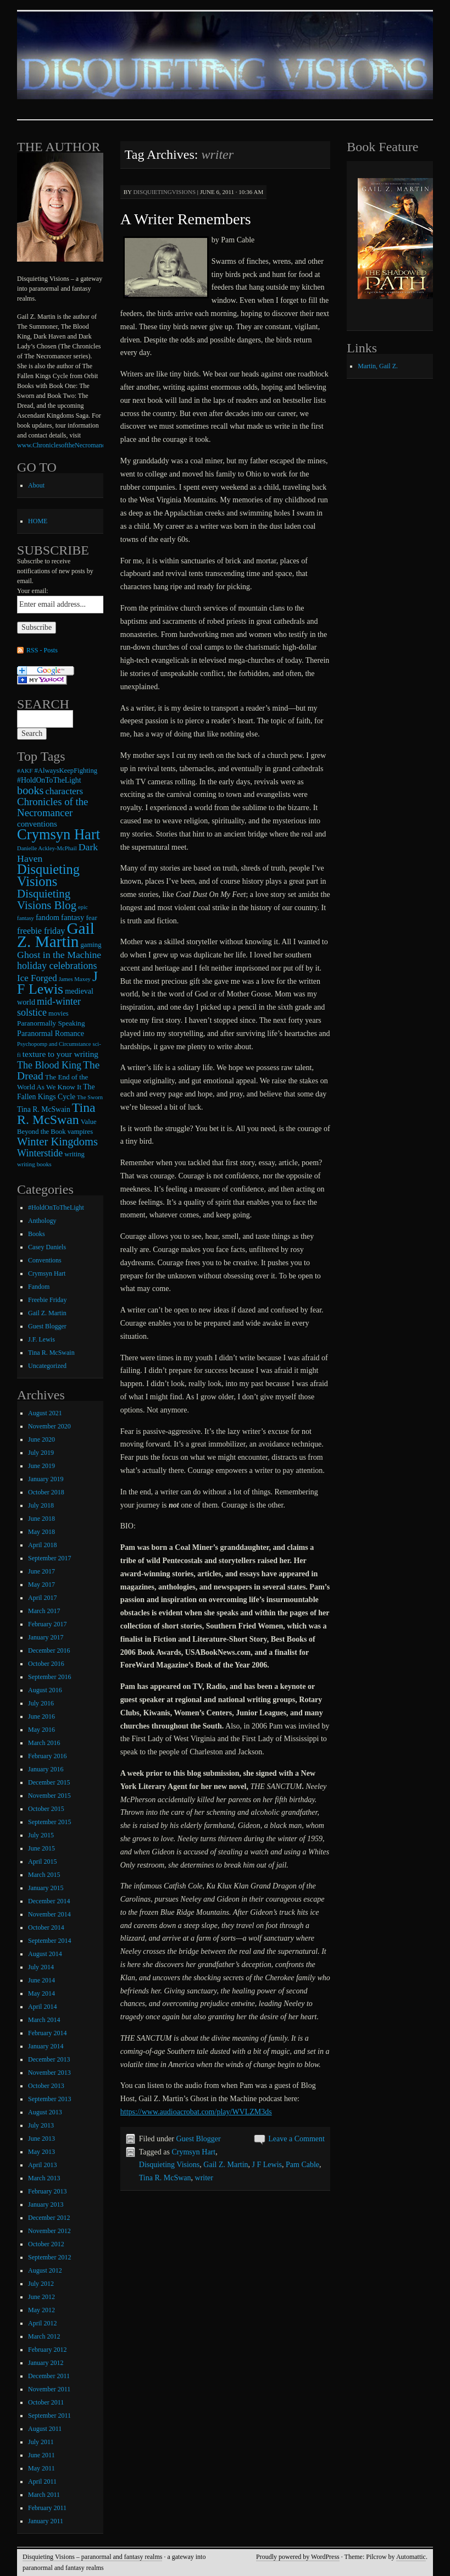  Describe the element at coordinates (49, 780) in the screenshot. I see `#HoldOnToTheLight [#HoldOnToTheLight (11 items)]` at that location.